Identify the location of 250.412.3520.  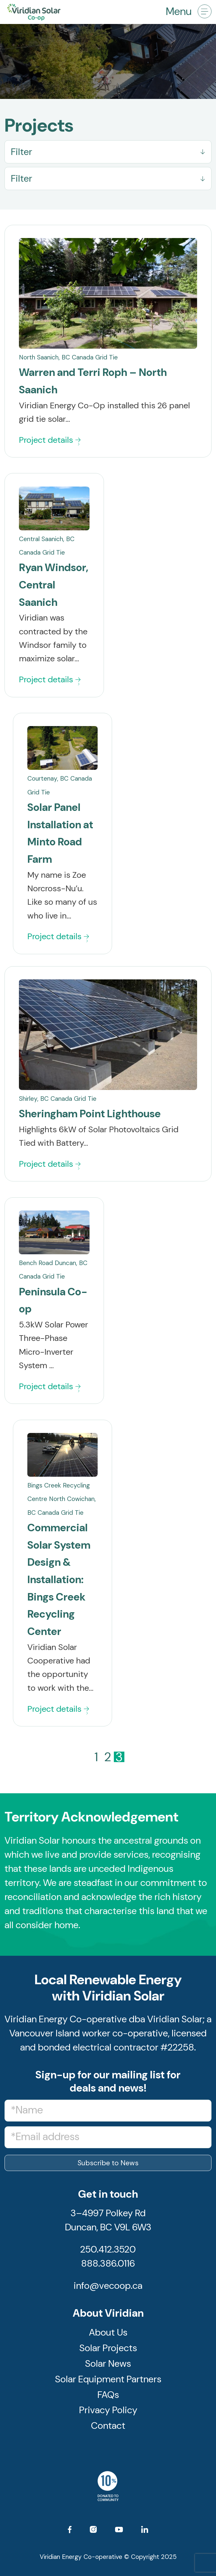
(108, 2253).